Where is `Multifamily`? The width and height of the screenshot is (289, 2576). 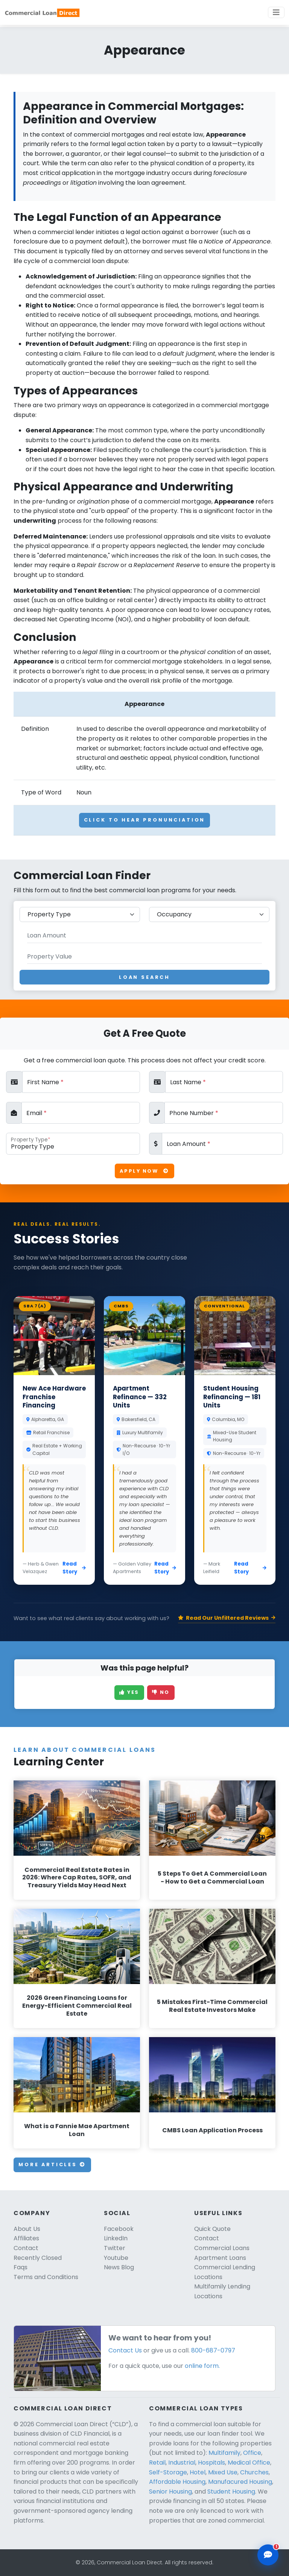 Multifamily is located at coordinates (224, 2452).